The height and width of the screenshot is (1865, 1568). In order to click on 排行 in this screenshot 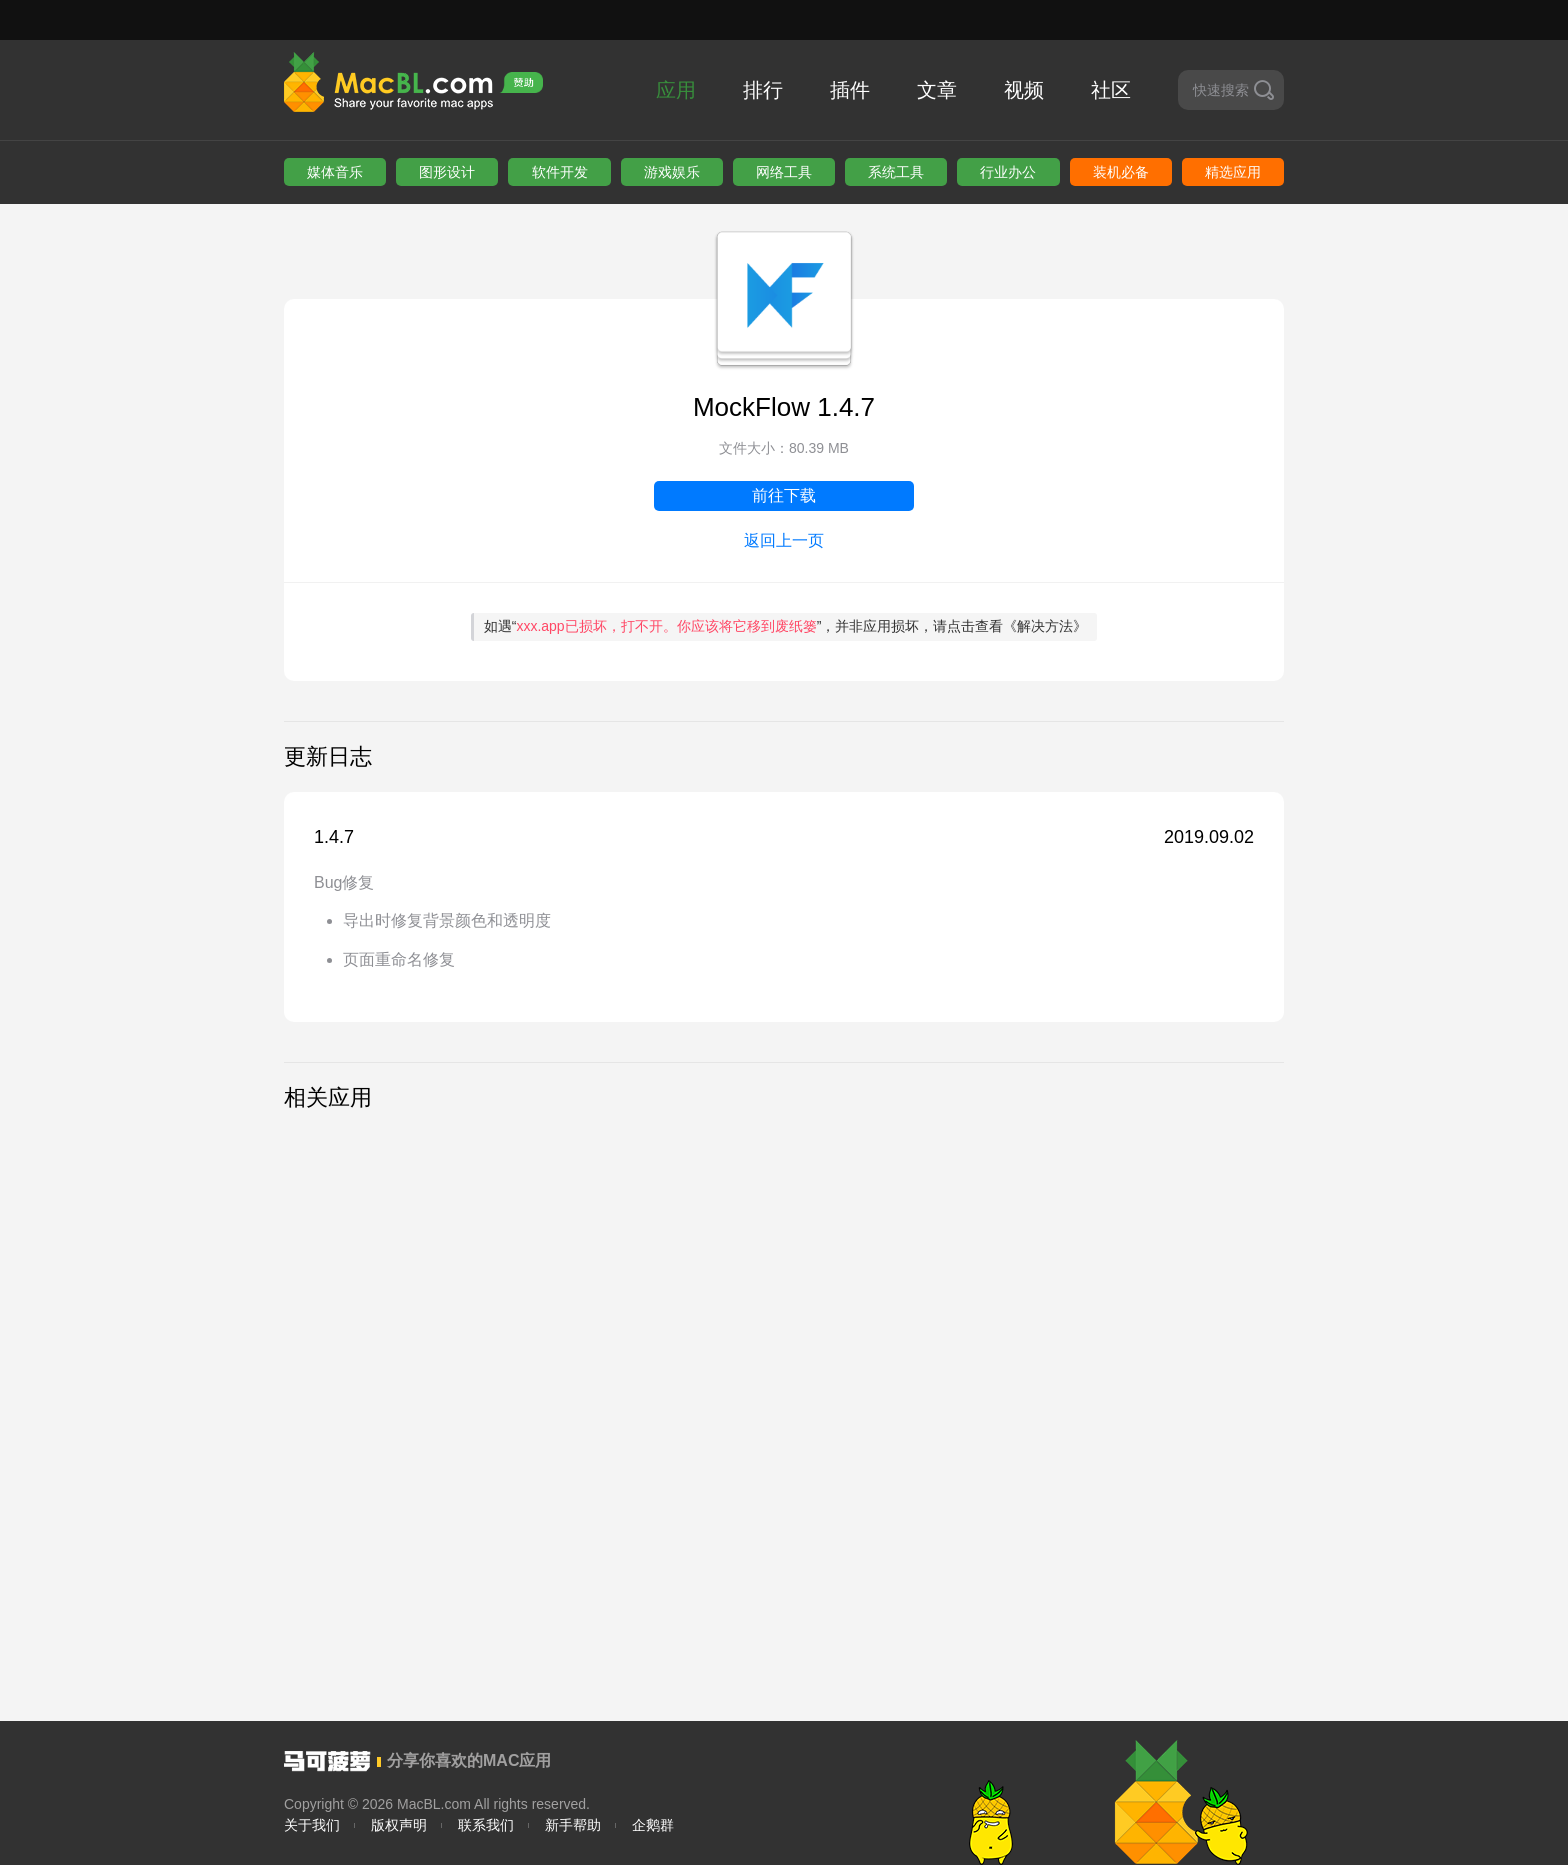, I will do `click(763, 90)`.